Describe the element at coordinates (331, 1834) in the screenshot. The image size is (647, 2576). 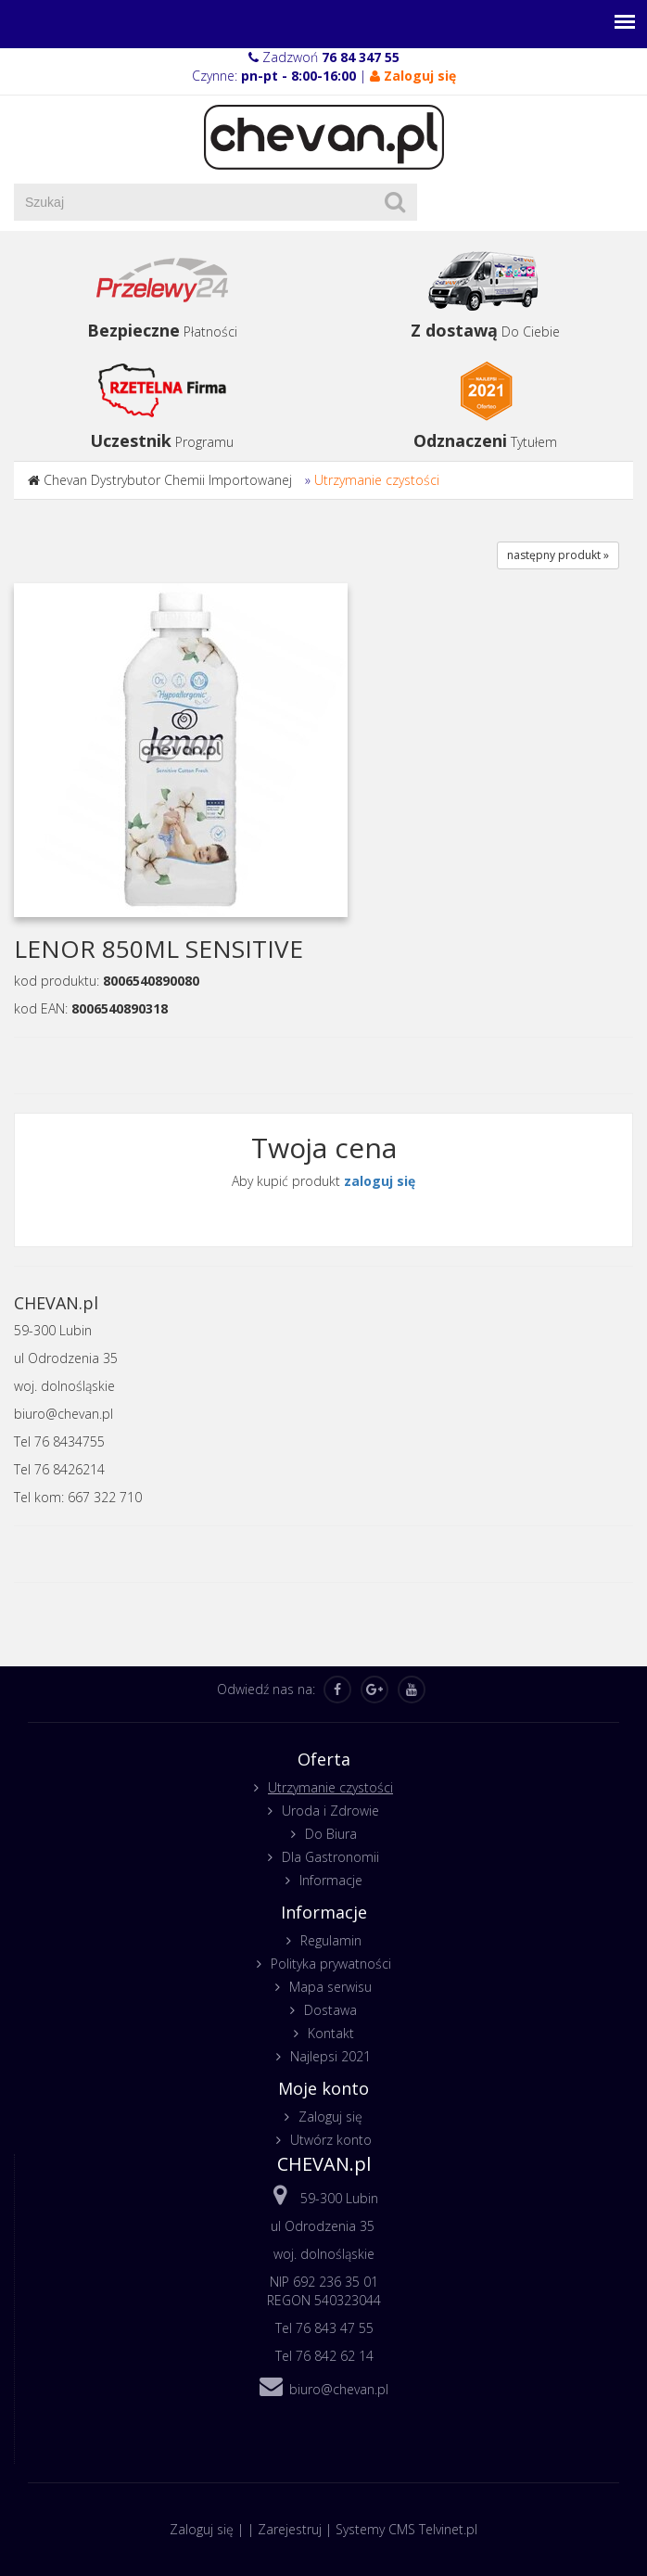
I see `Do Biura` at that location.